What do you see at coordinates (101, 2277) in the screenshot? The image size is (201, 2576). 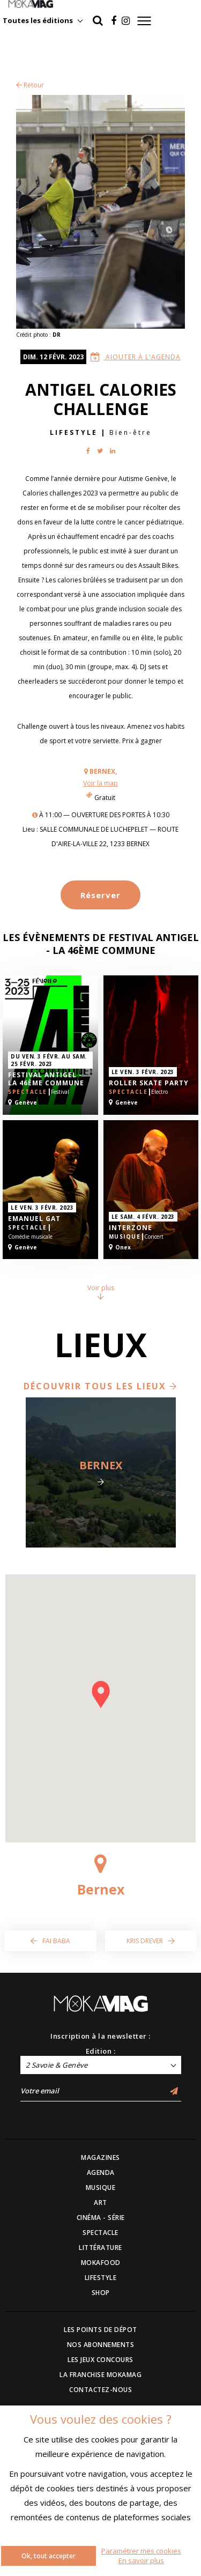 I see `LIFESTYLE` at bounding box center [101, 2277].